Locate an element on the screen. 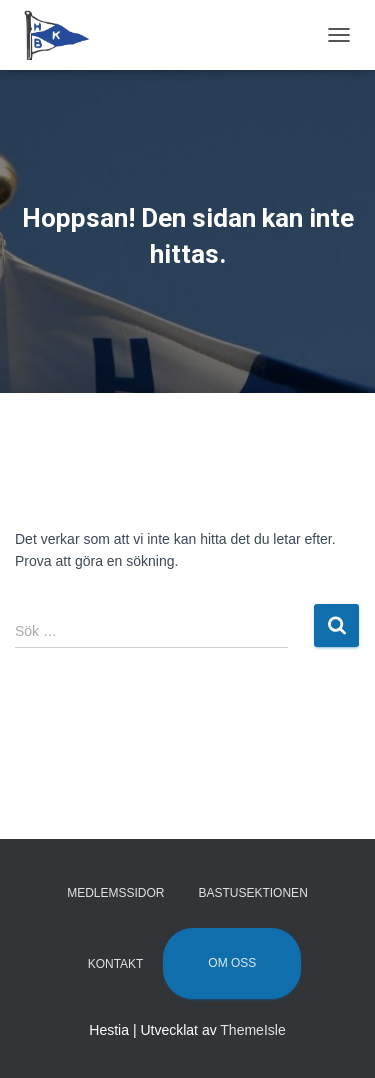 The width and height of the screenshot is (375, 1078). Kontakt is located at coordinates (116, 964).